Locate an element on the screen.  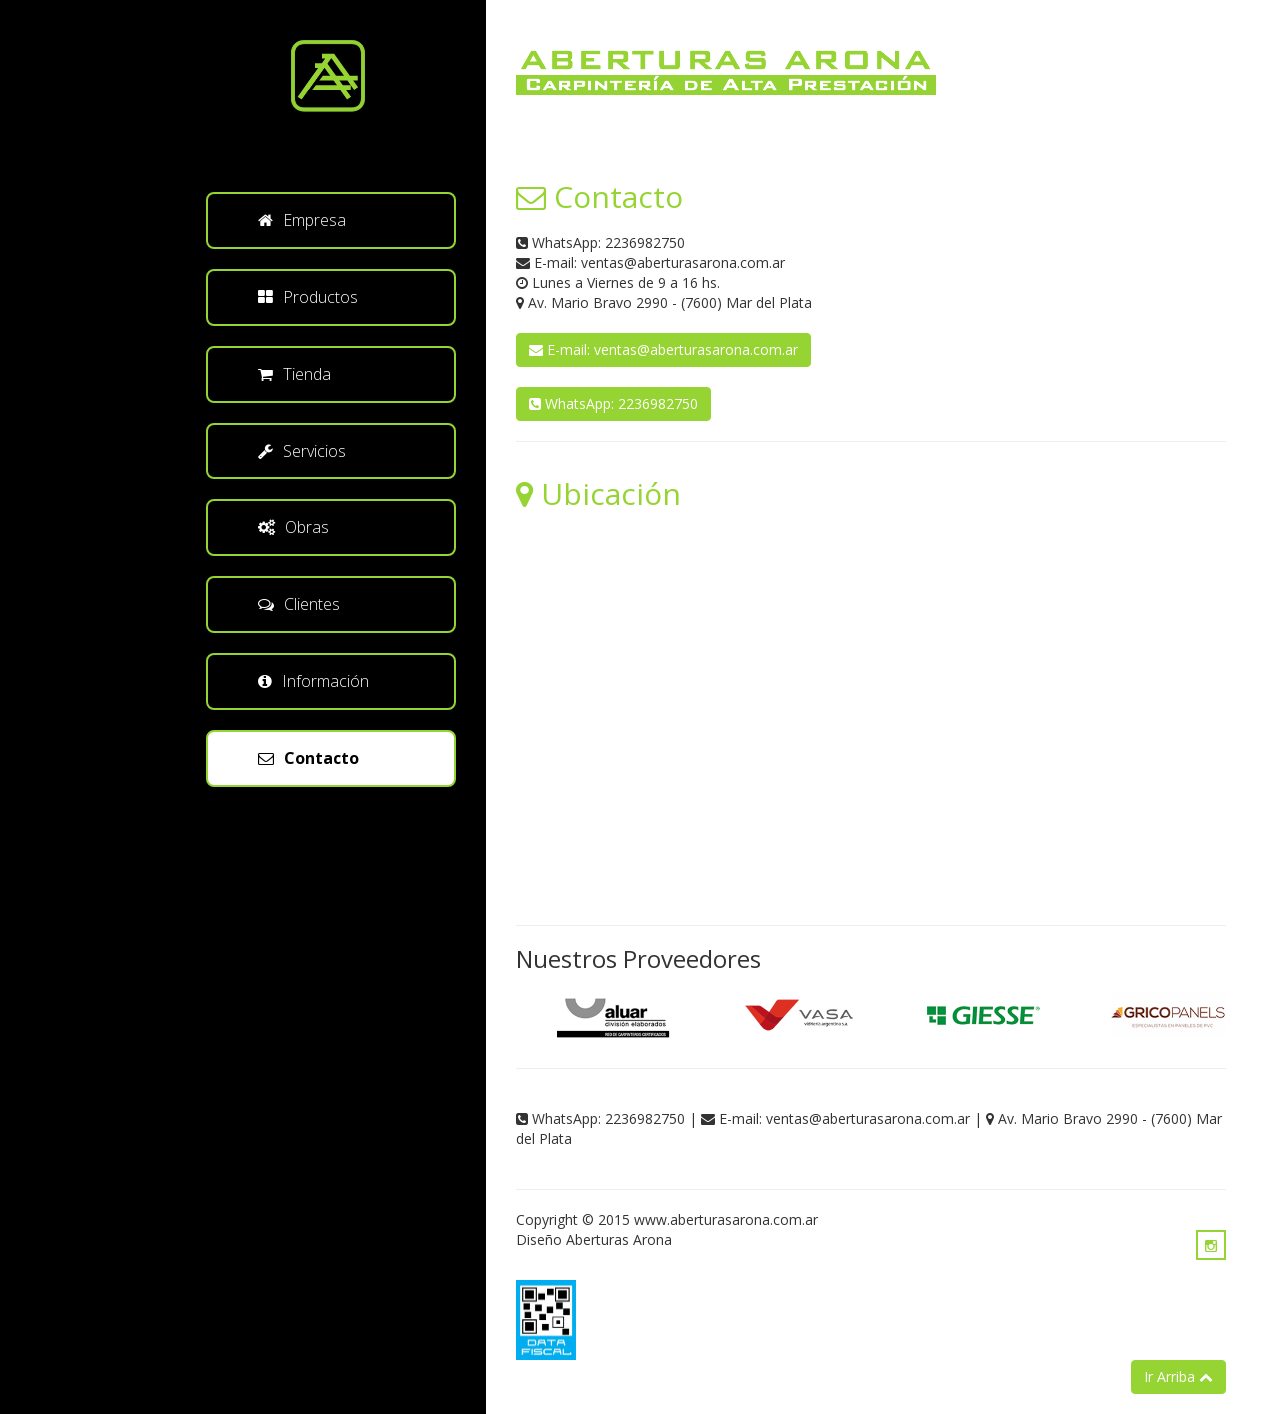
Clientes is located at coordinates (299, 604).